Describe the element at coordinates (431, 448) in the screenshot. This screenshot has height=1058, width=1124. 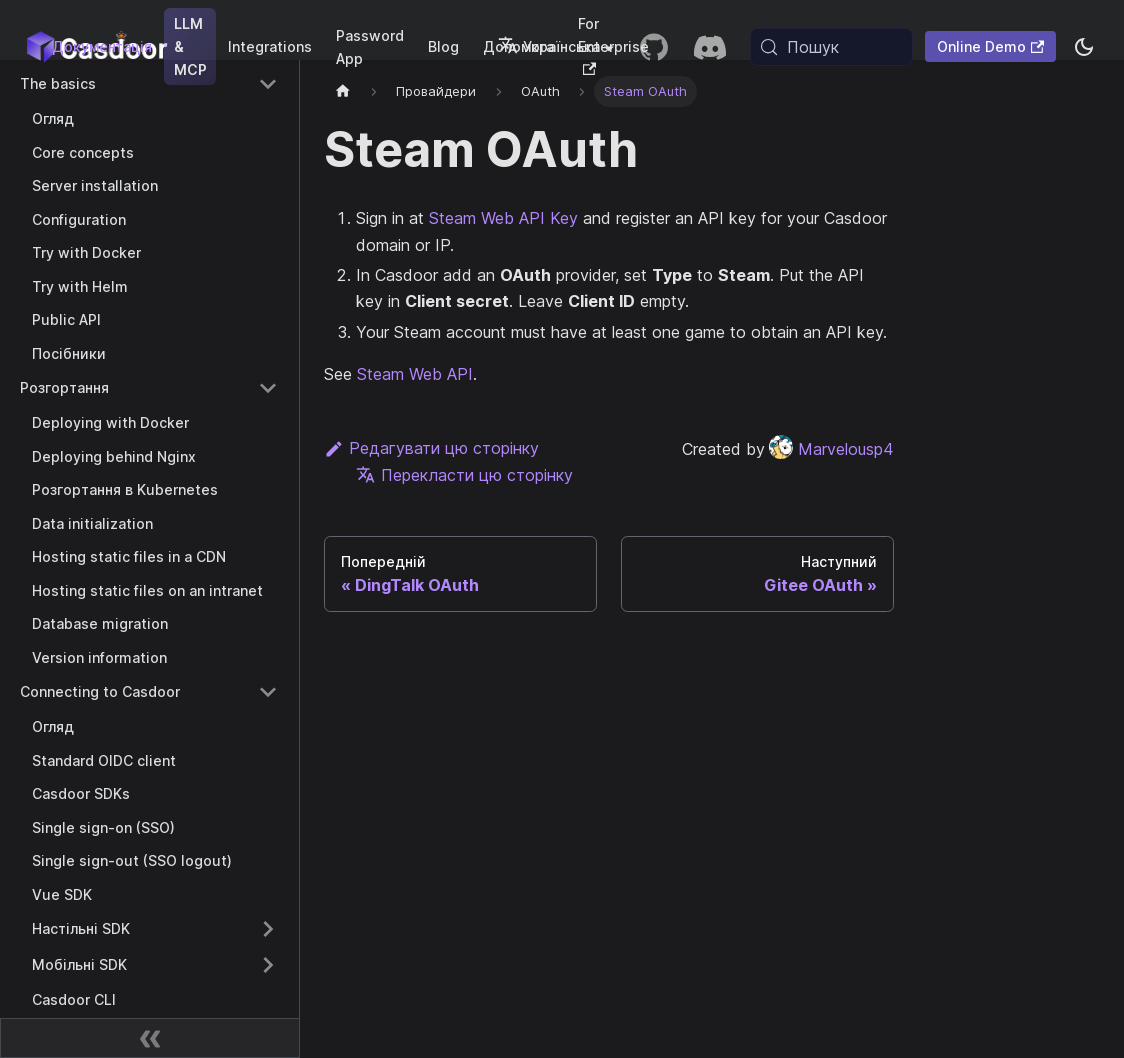
I see `Редагувати цю сторінку` at that location.